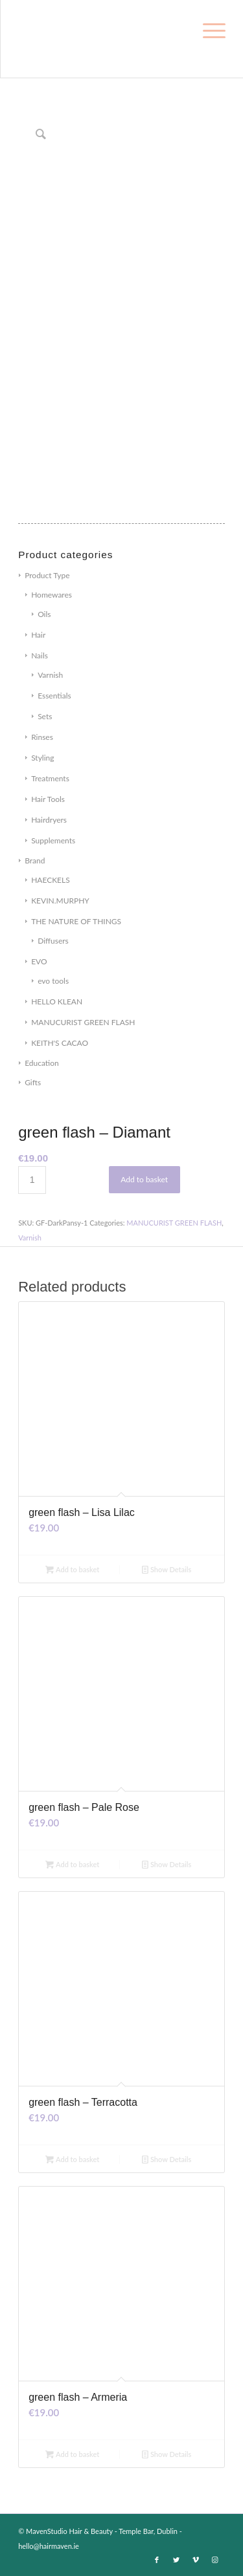 The height and width of the screenshot is (2576, 243). What do you see at coordinates (195, 2560) in the screenshot?
I see `[Link to Vimeo]` at bounding box center [195, 2560].